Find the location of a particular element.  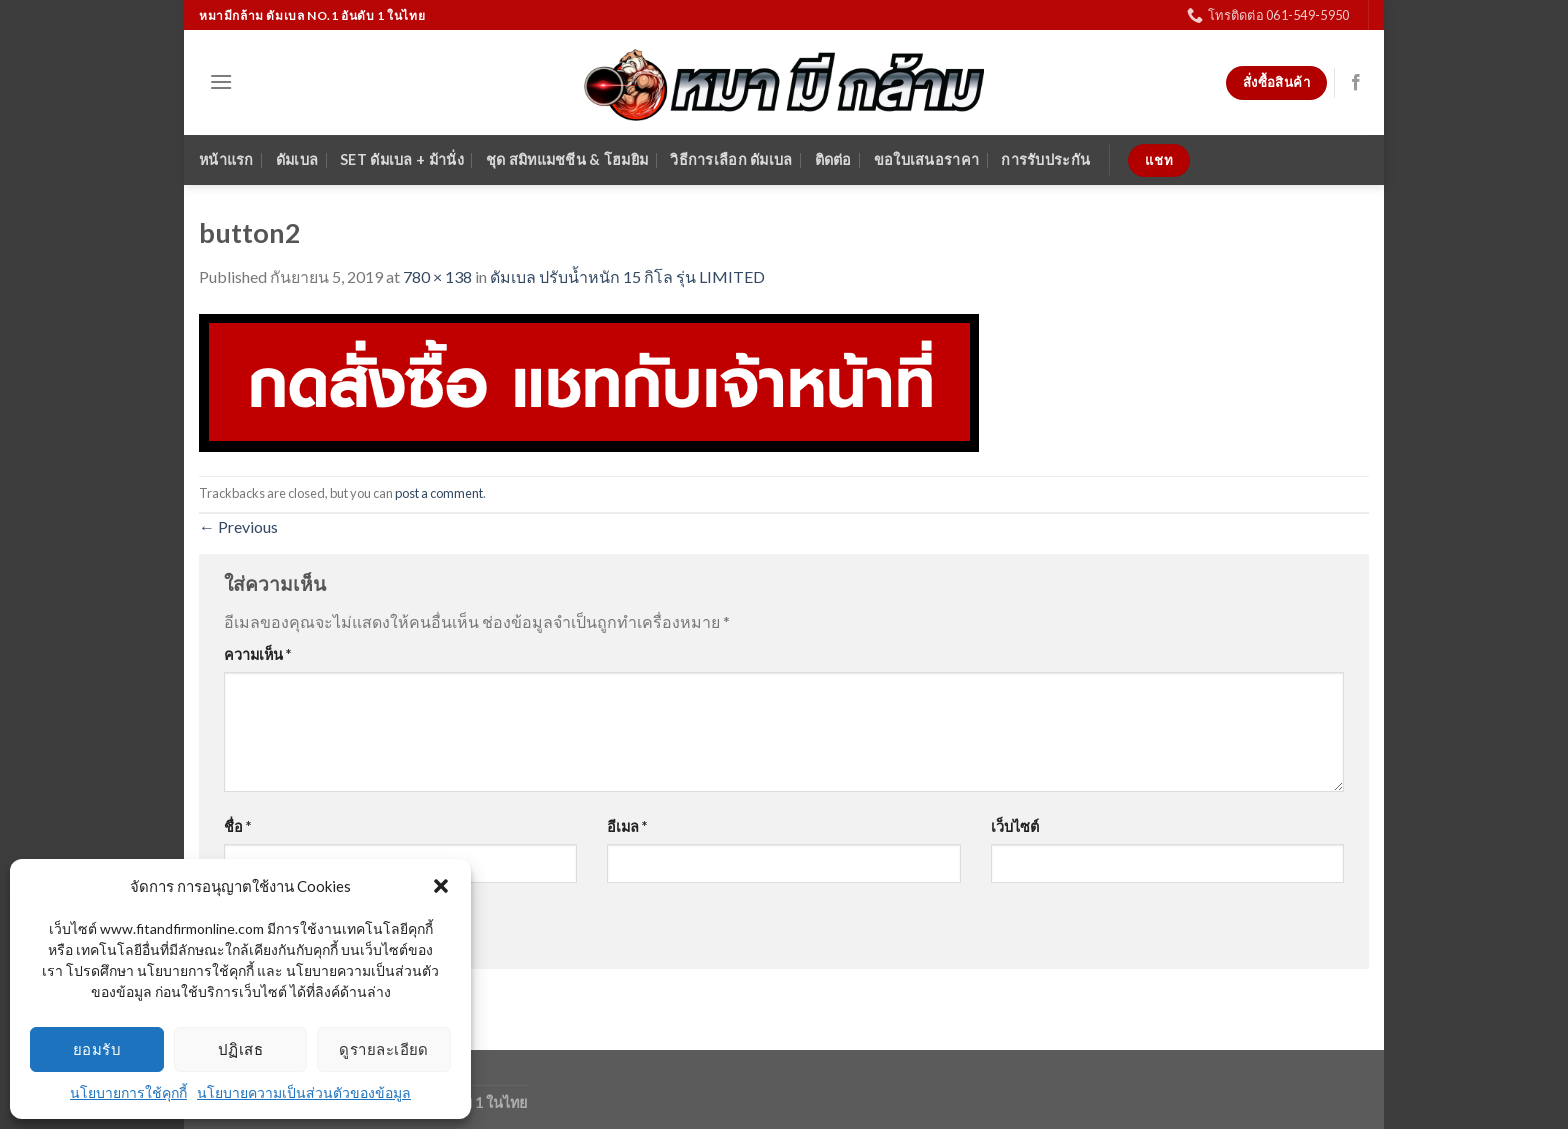

เว็บไซต์ is located at coordinates (1015, 826).